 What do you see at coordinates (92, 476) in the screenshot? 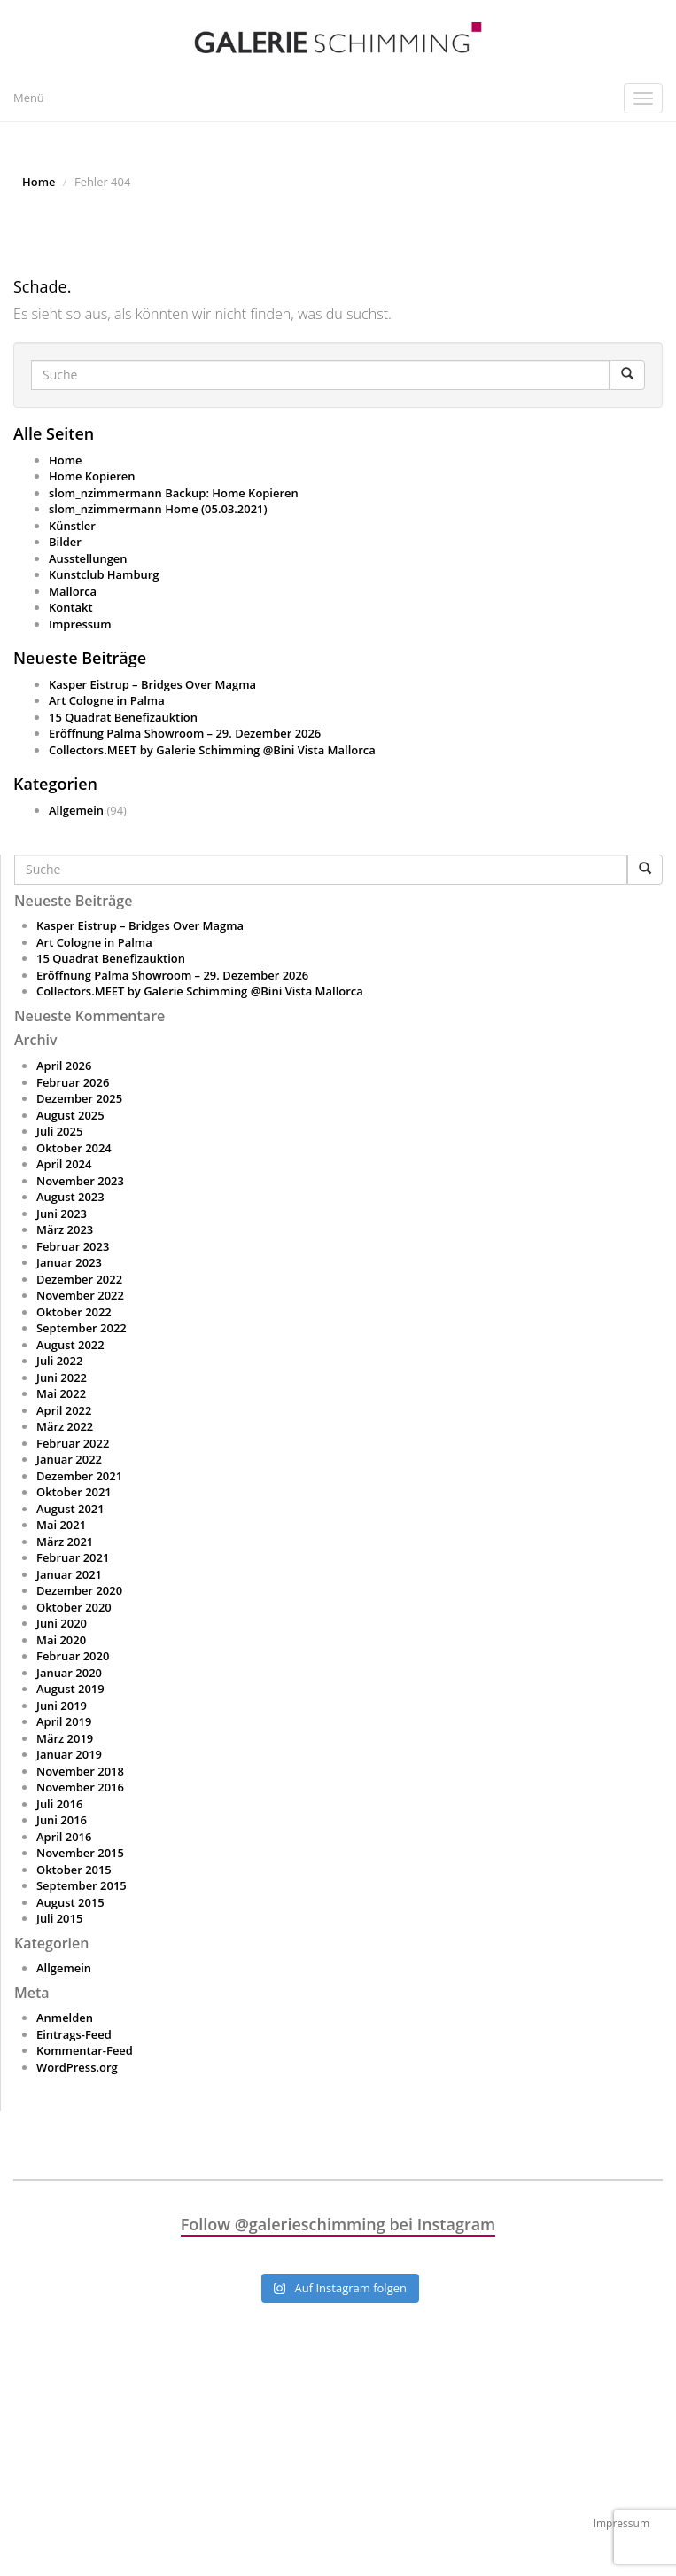
I see `Home Kopieren` at bounding box center [92, 476].